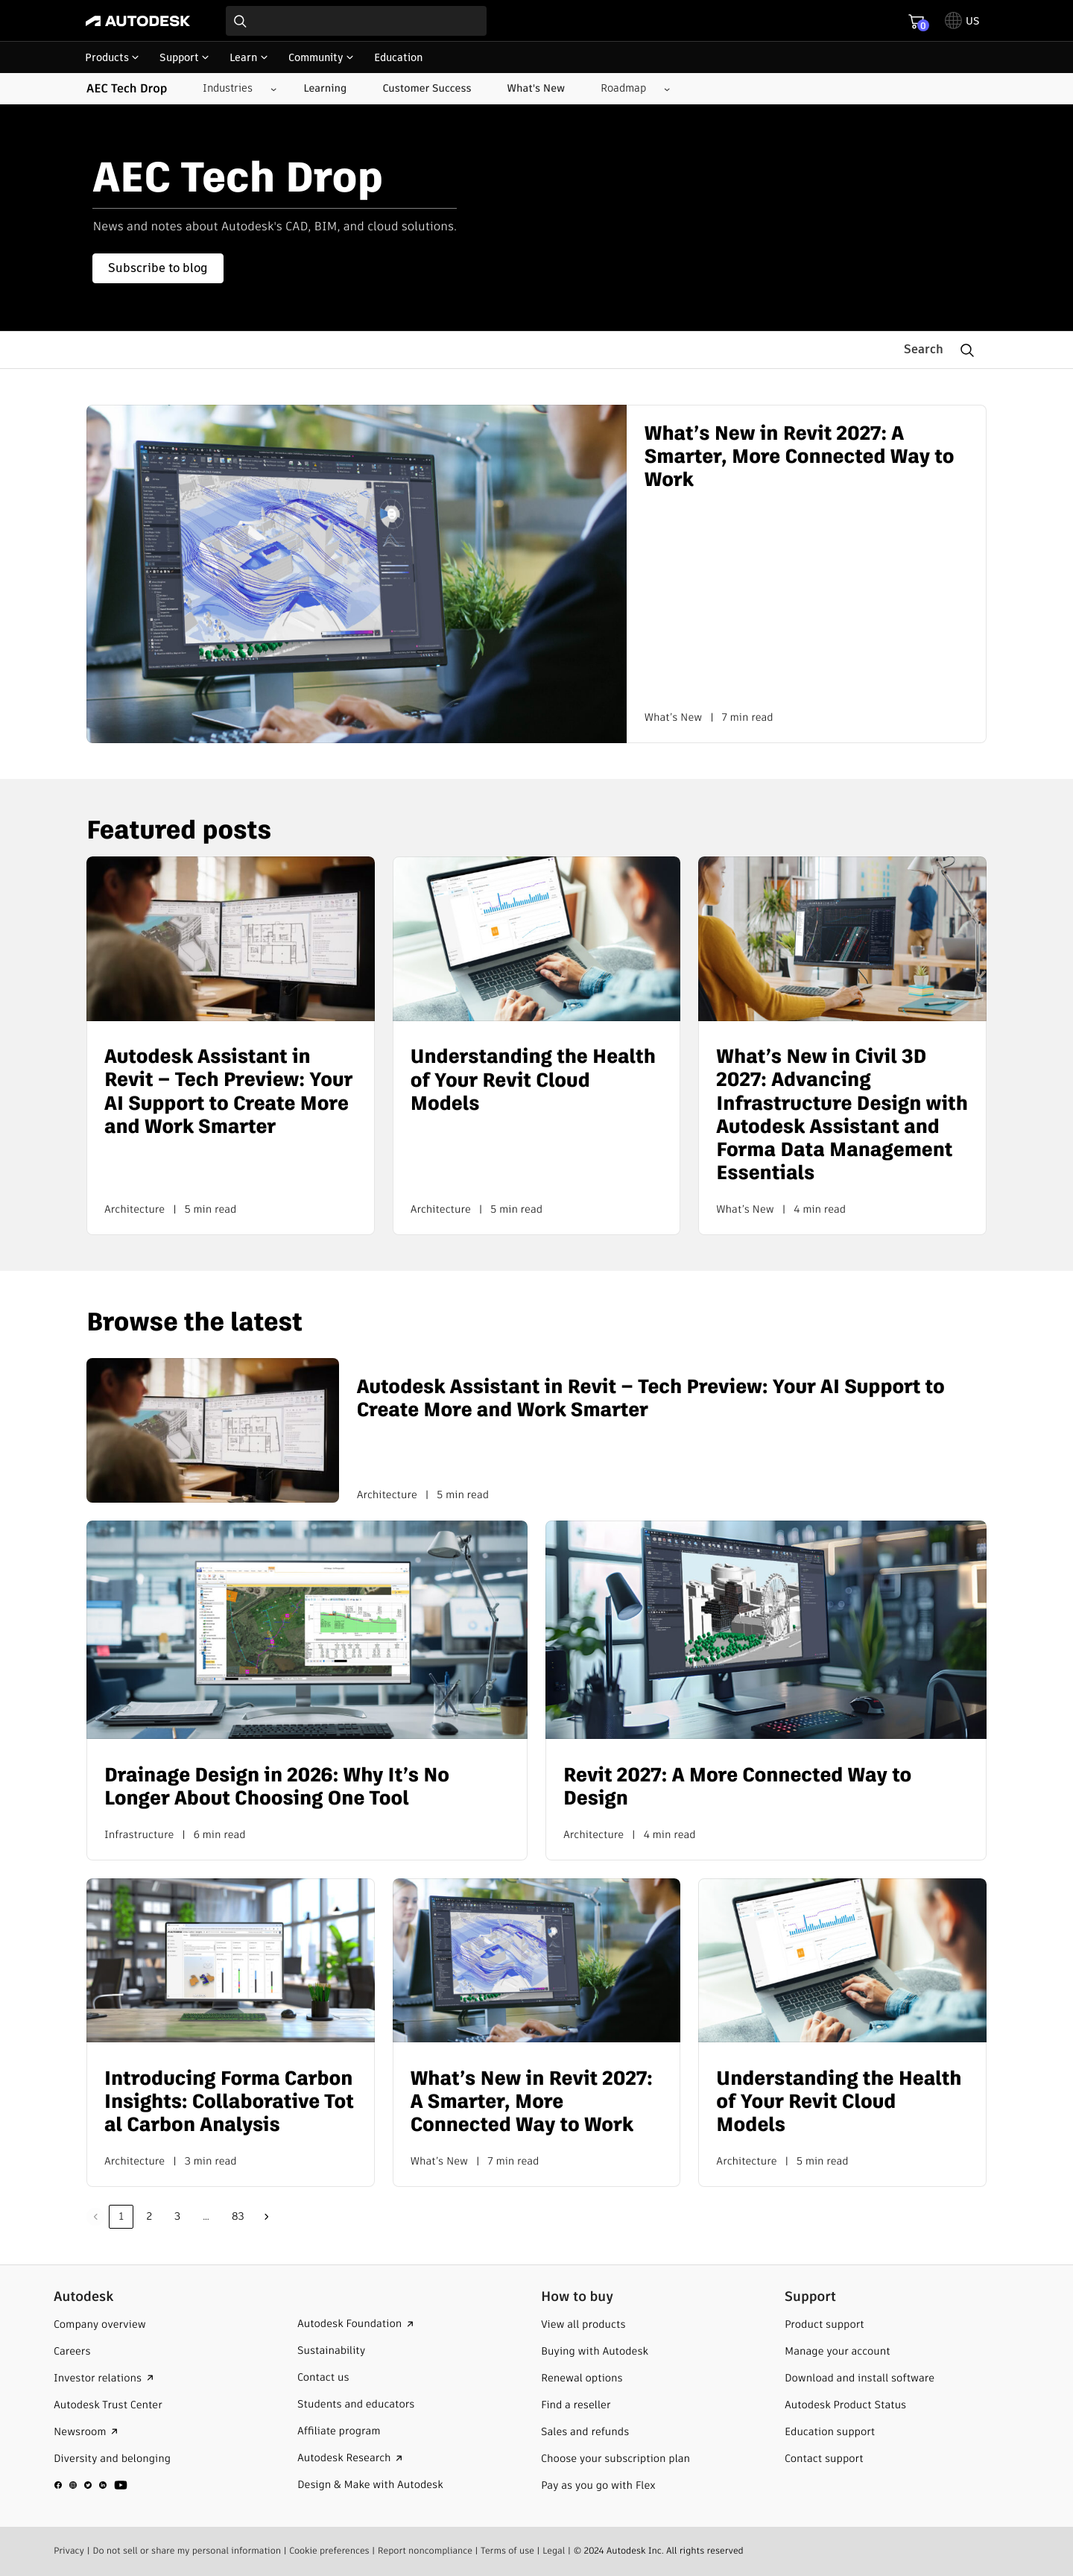  What do you see at coordinates (507, 2550) in the screenshot?
I see `Terms of use` at bounding box center [507, 2550].